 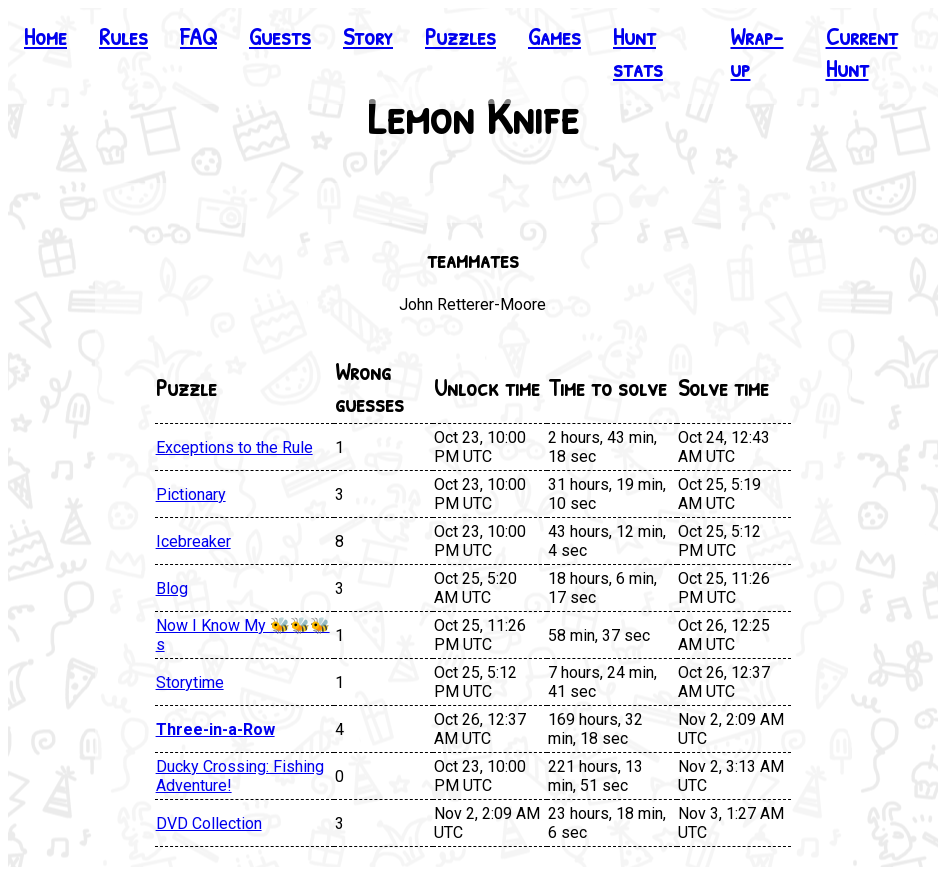 What do you see at coordinates (193, 541) in the screenshot?
I see `Icebreaker` at bounding box center [193, 541].